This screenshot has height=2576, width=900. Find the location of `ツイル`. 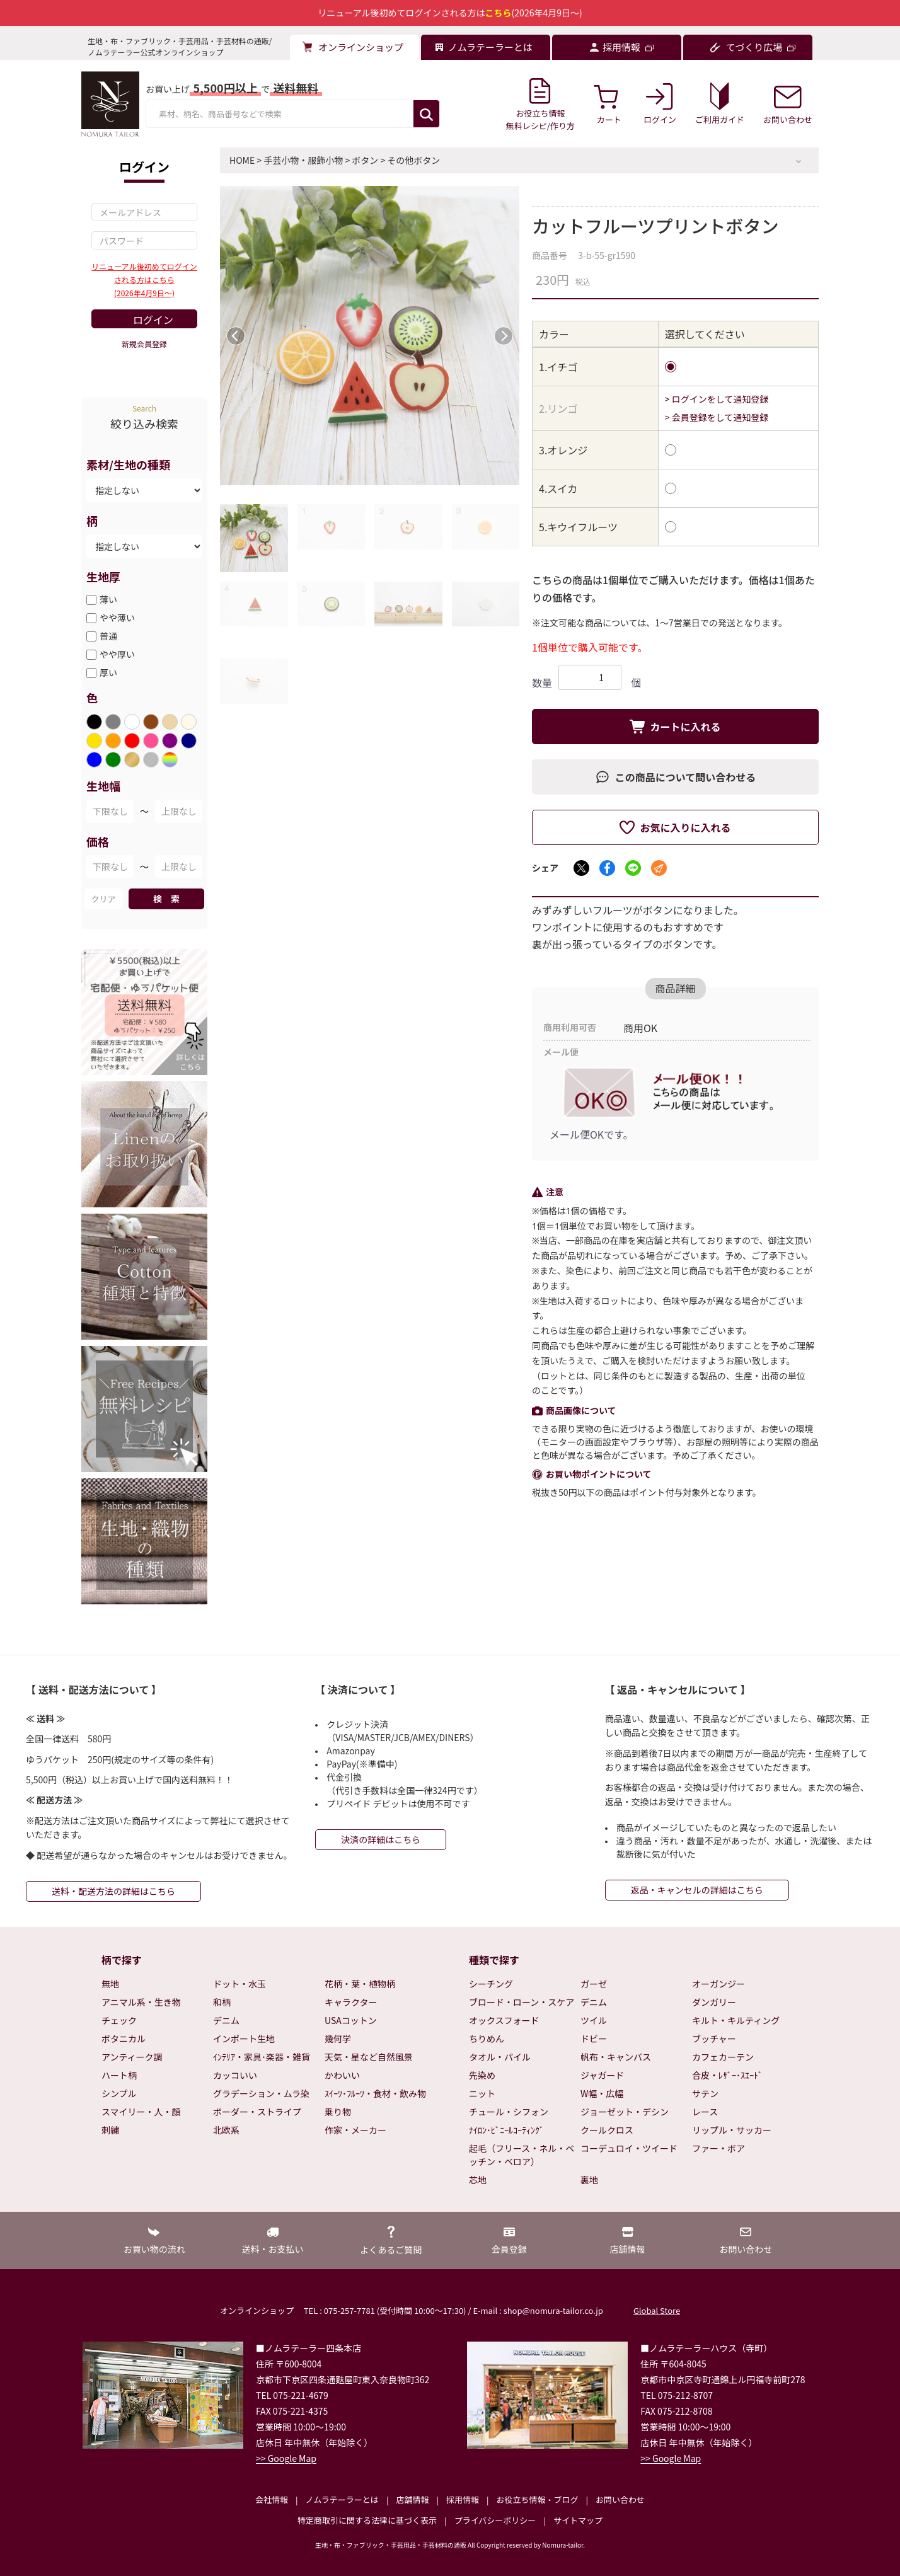

ツイル is located at coordinates (593, 2020).